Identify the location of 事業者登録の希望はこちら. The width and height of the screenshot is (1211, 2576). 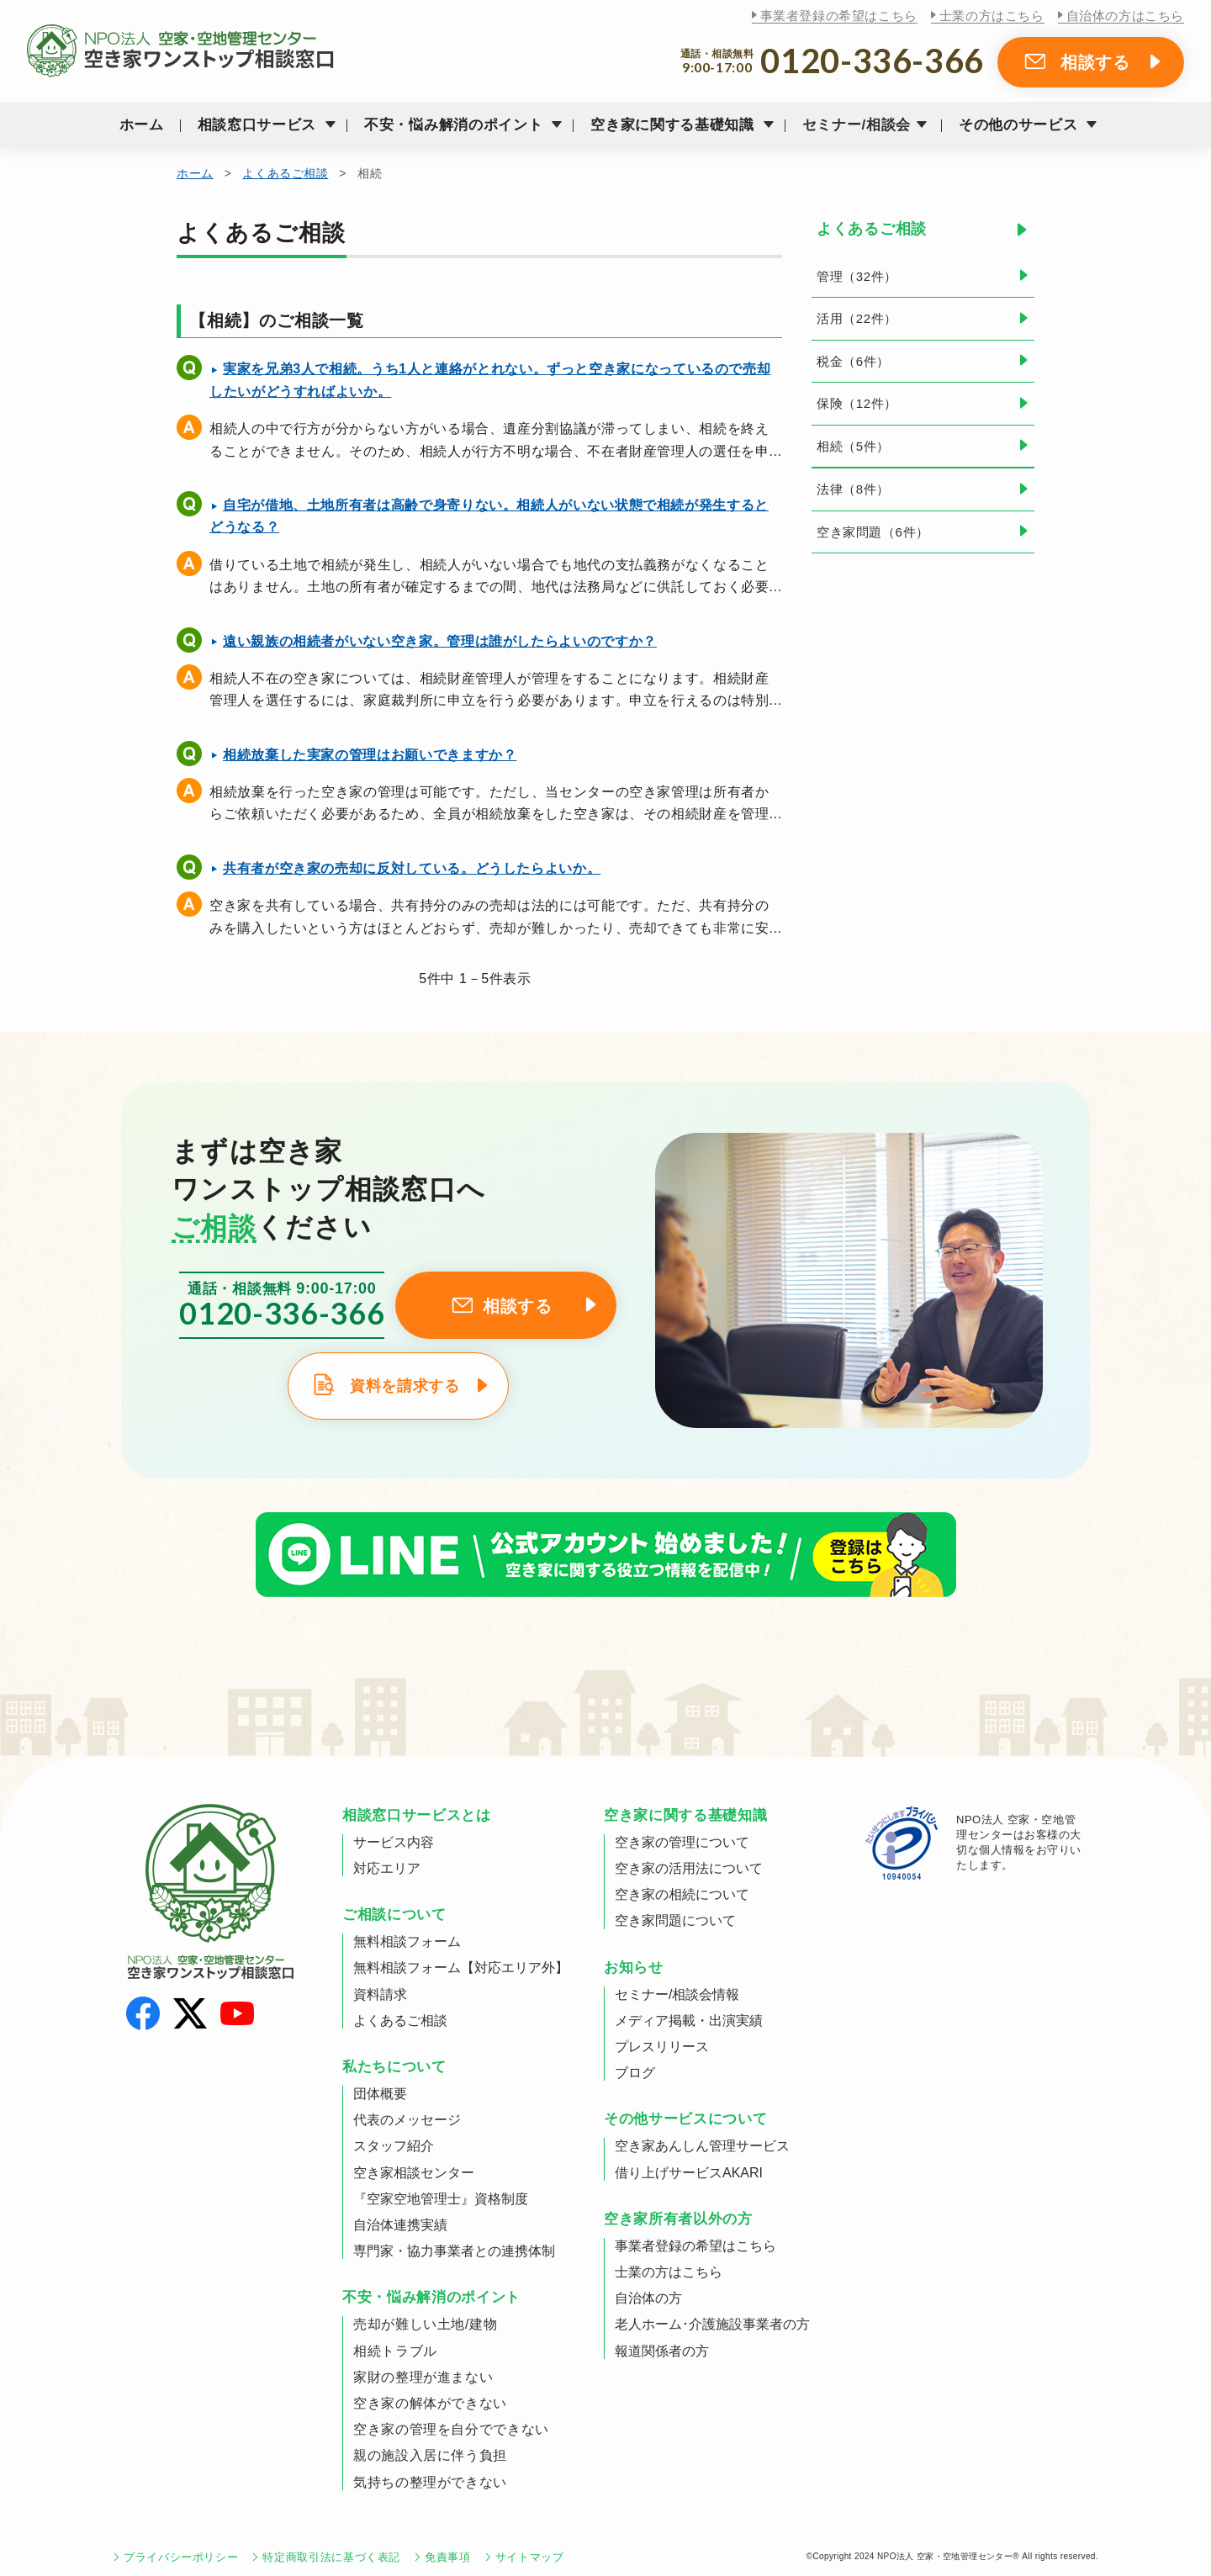
(839, 15).